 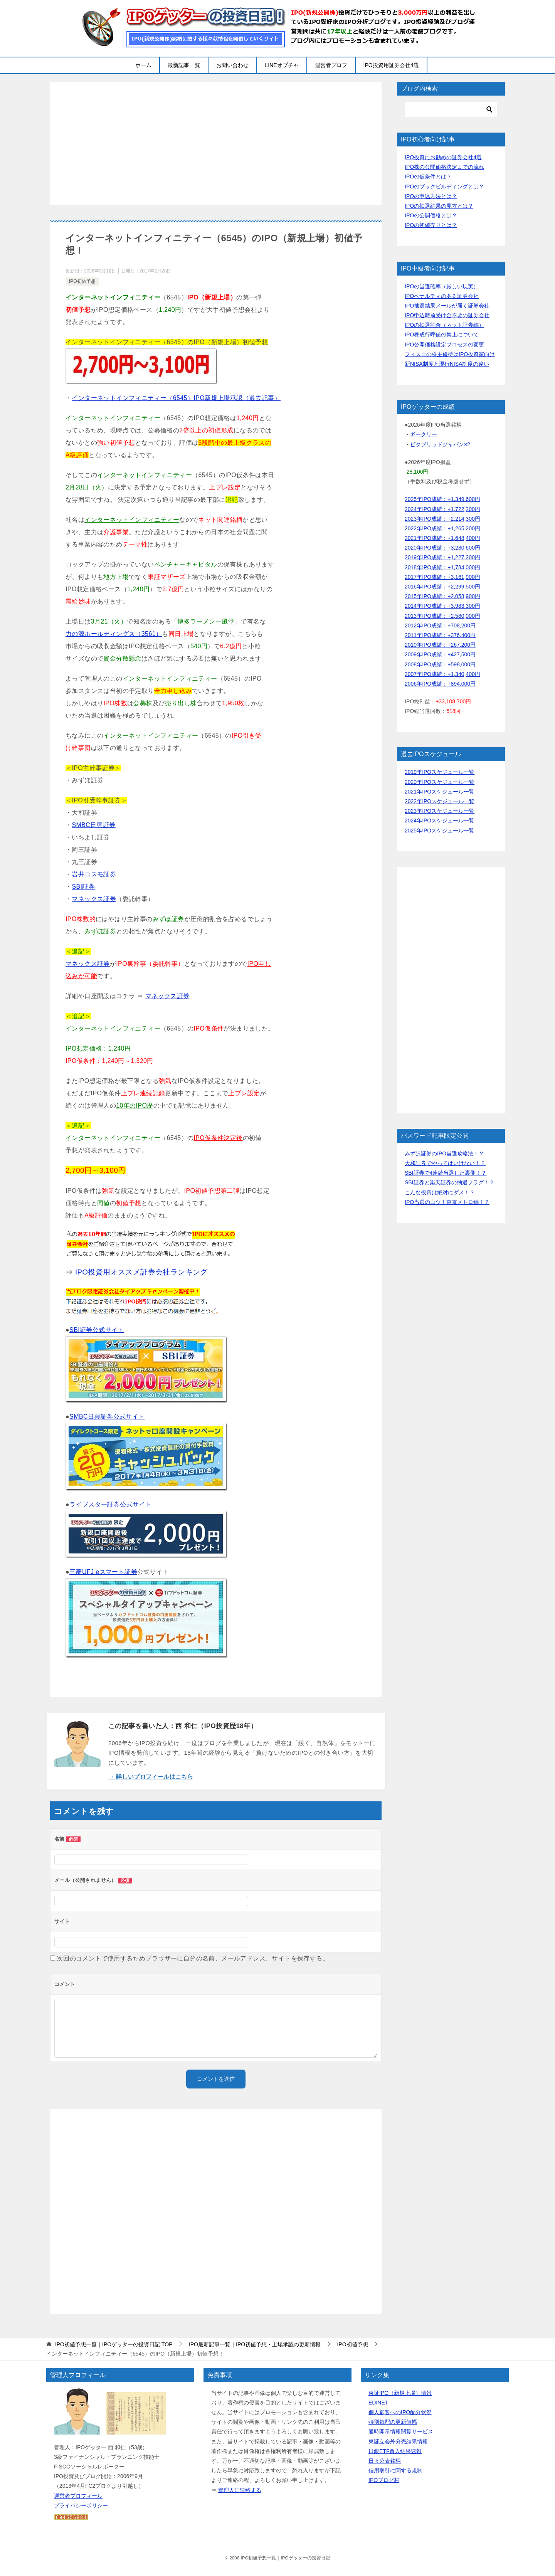 I want to click on 2024年IPO成績：+1,722,200円, so click(x=442, y=509).